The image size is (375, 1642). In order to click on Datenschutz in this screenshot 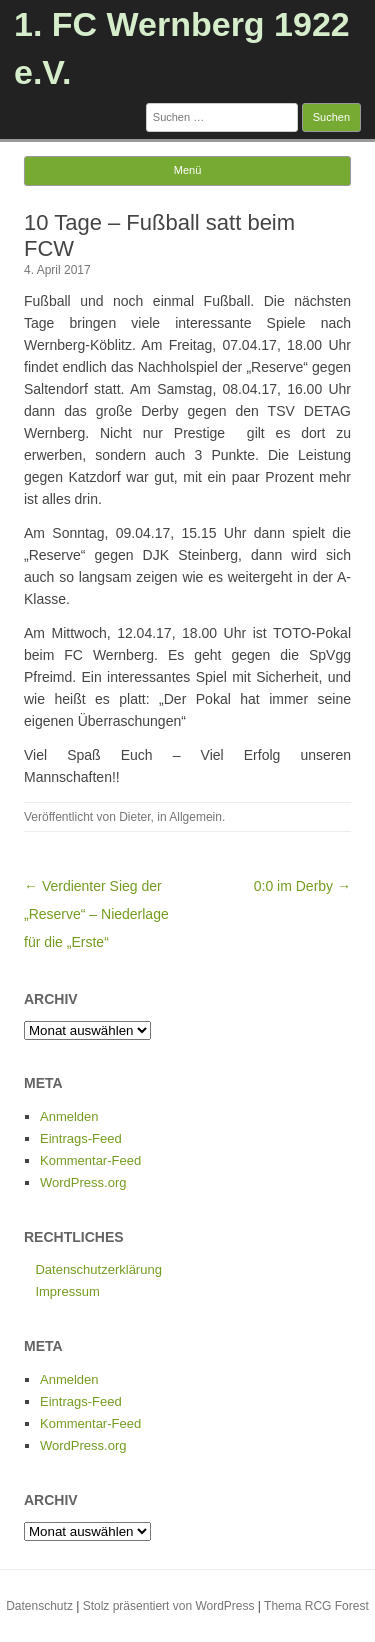, I will do `click(39, 1606)`.